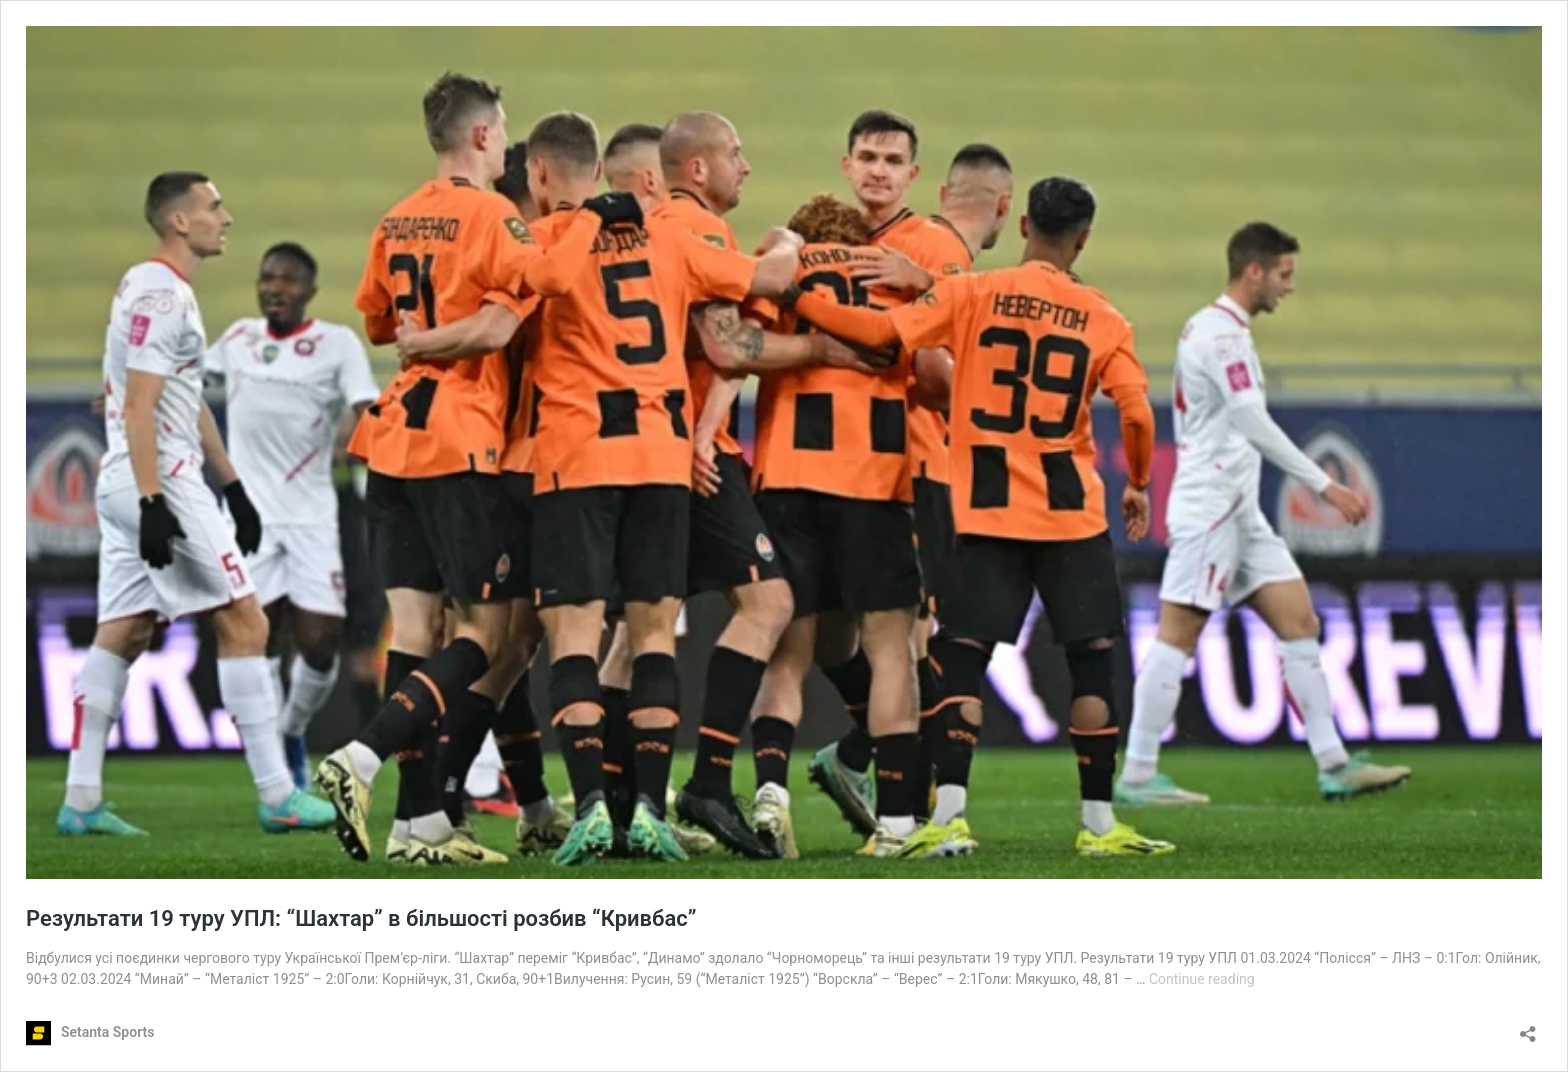 The image size is (1568, 1072). I want to click on Результати 19 туру УПЛ: “Шахтар” в більшості розбив “Кривбас”, so click(361, 918).